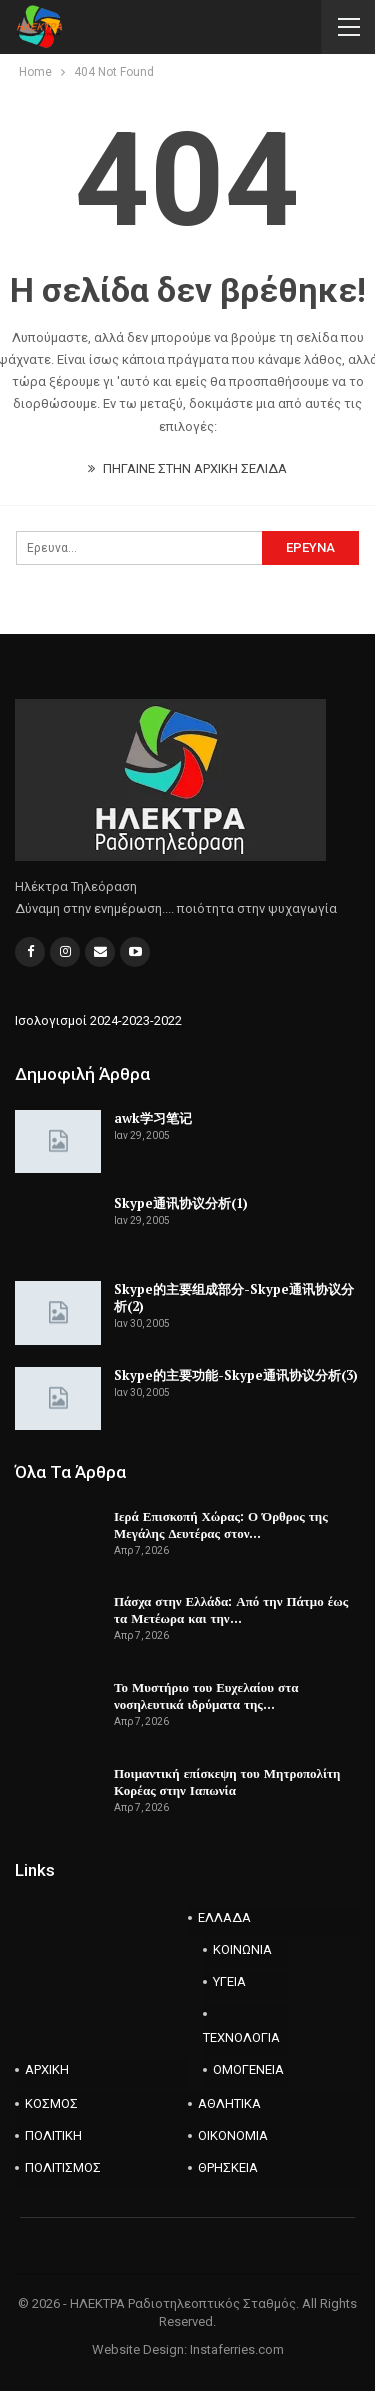 The width and height of the screenshot is (375, 2391). I want to click on ΑΡΧΙΚΗ, so click(47, 2069).